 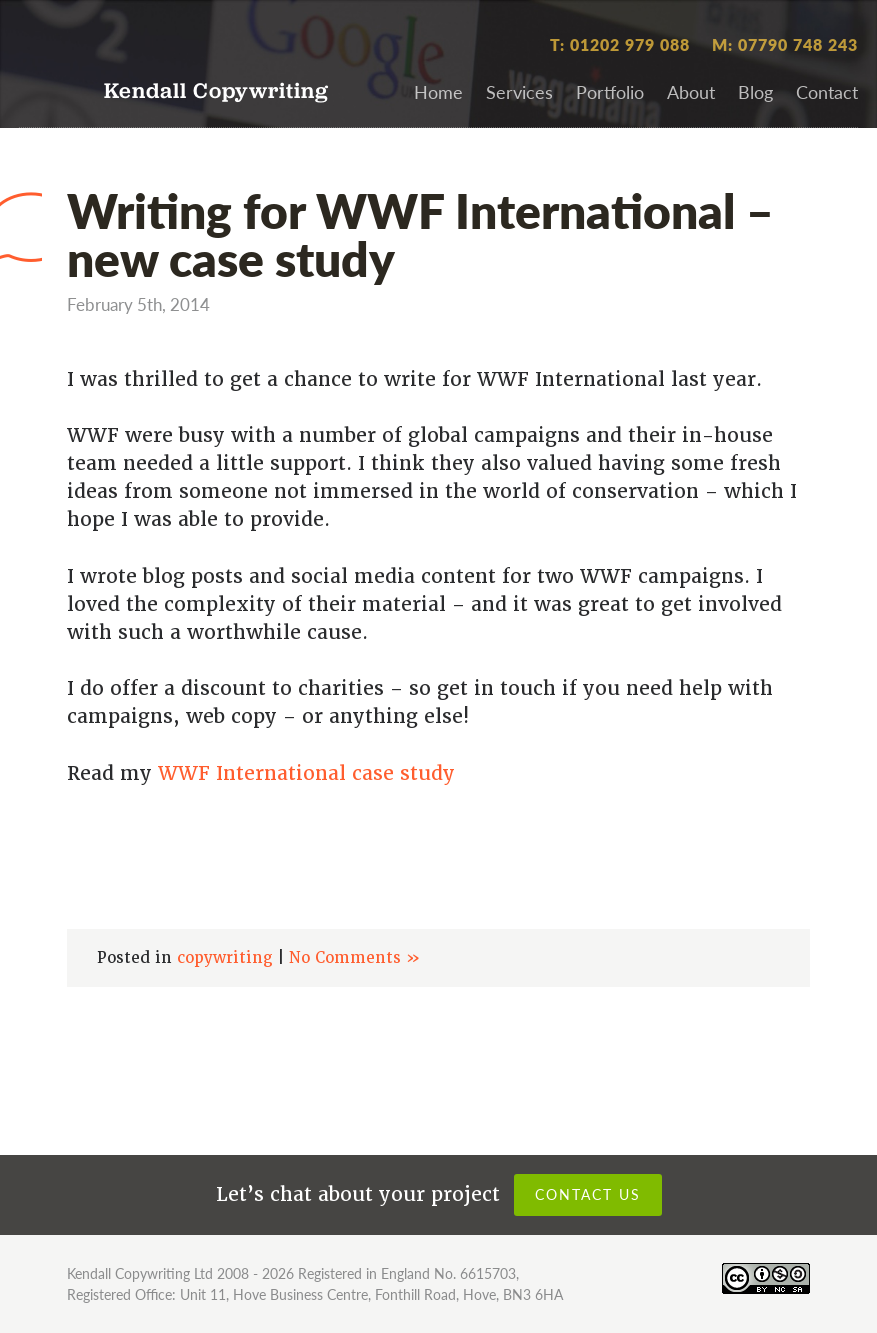 I want to click on Kendall Copywriting, so click(x=216, y=92).